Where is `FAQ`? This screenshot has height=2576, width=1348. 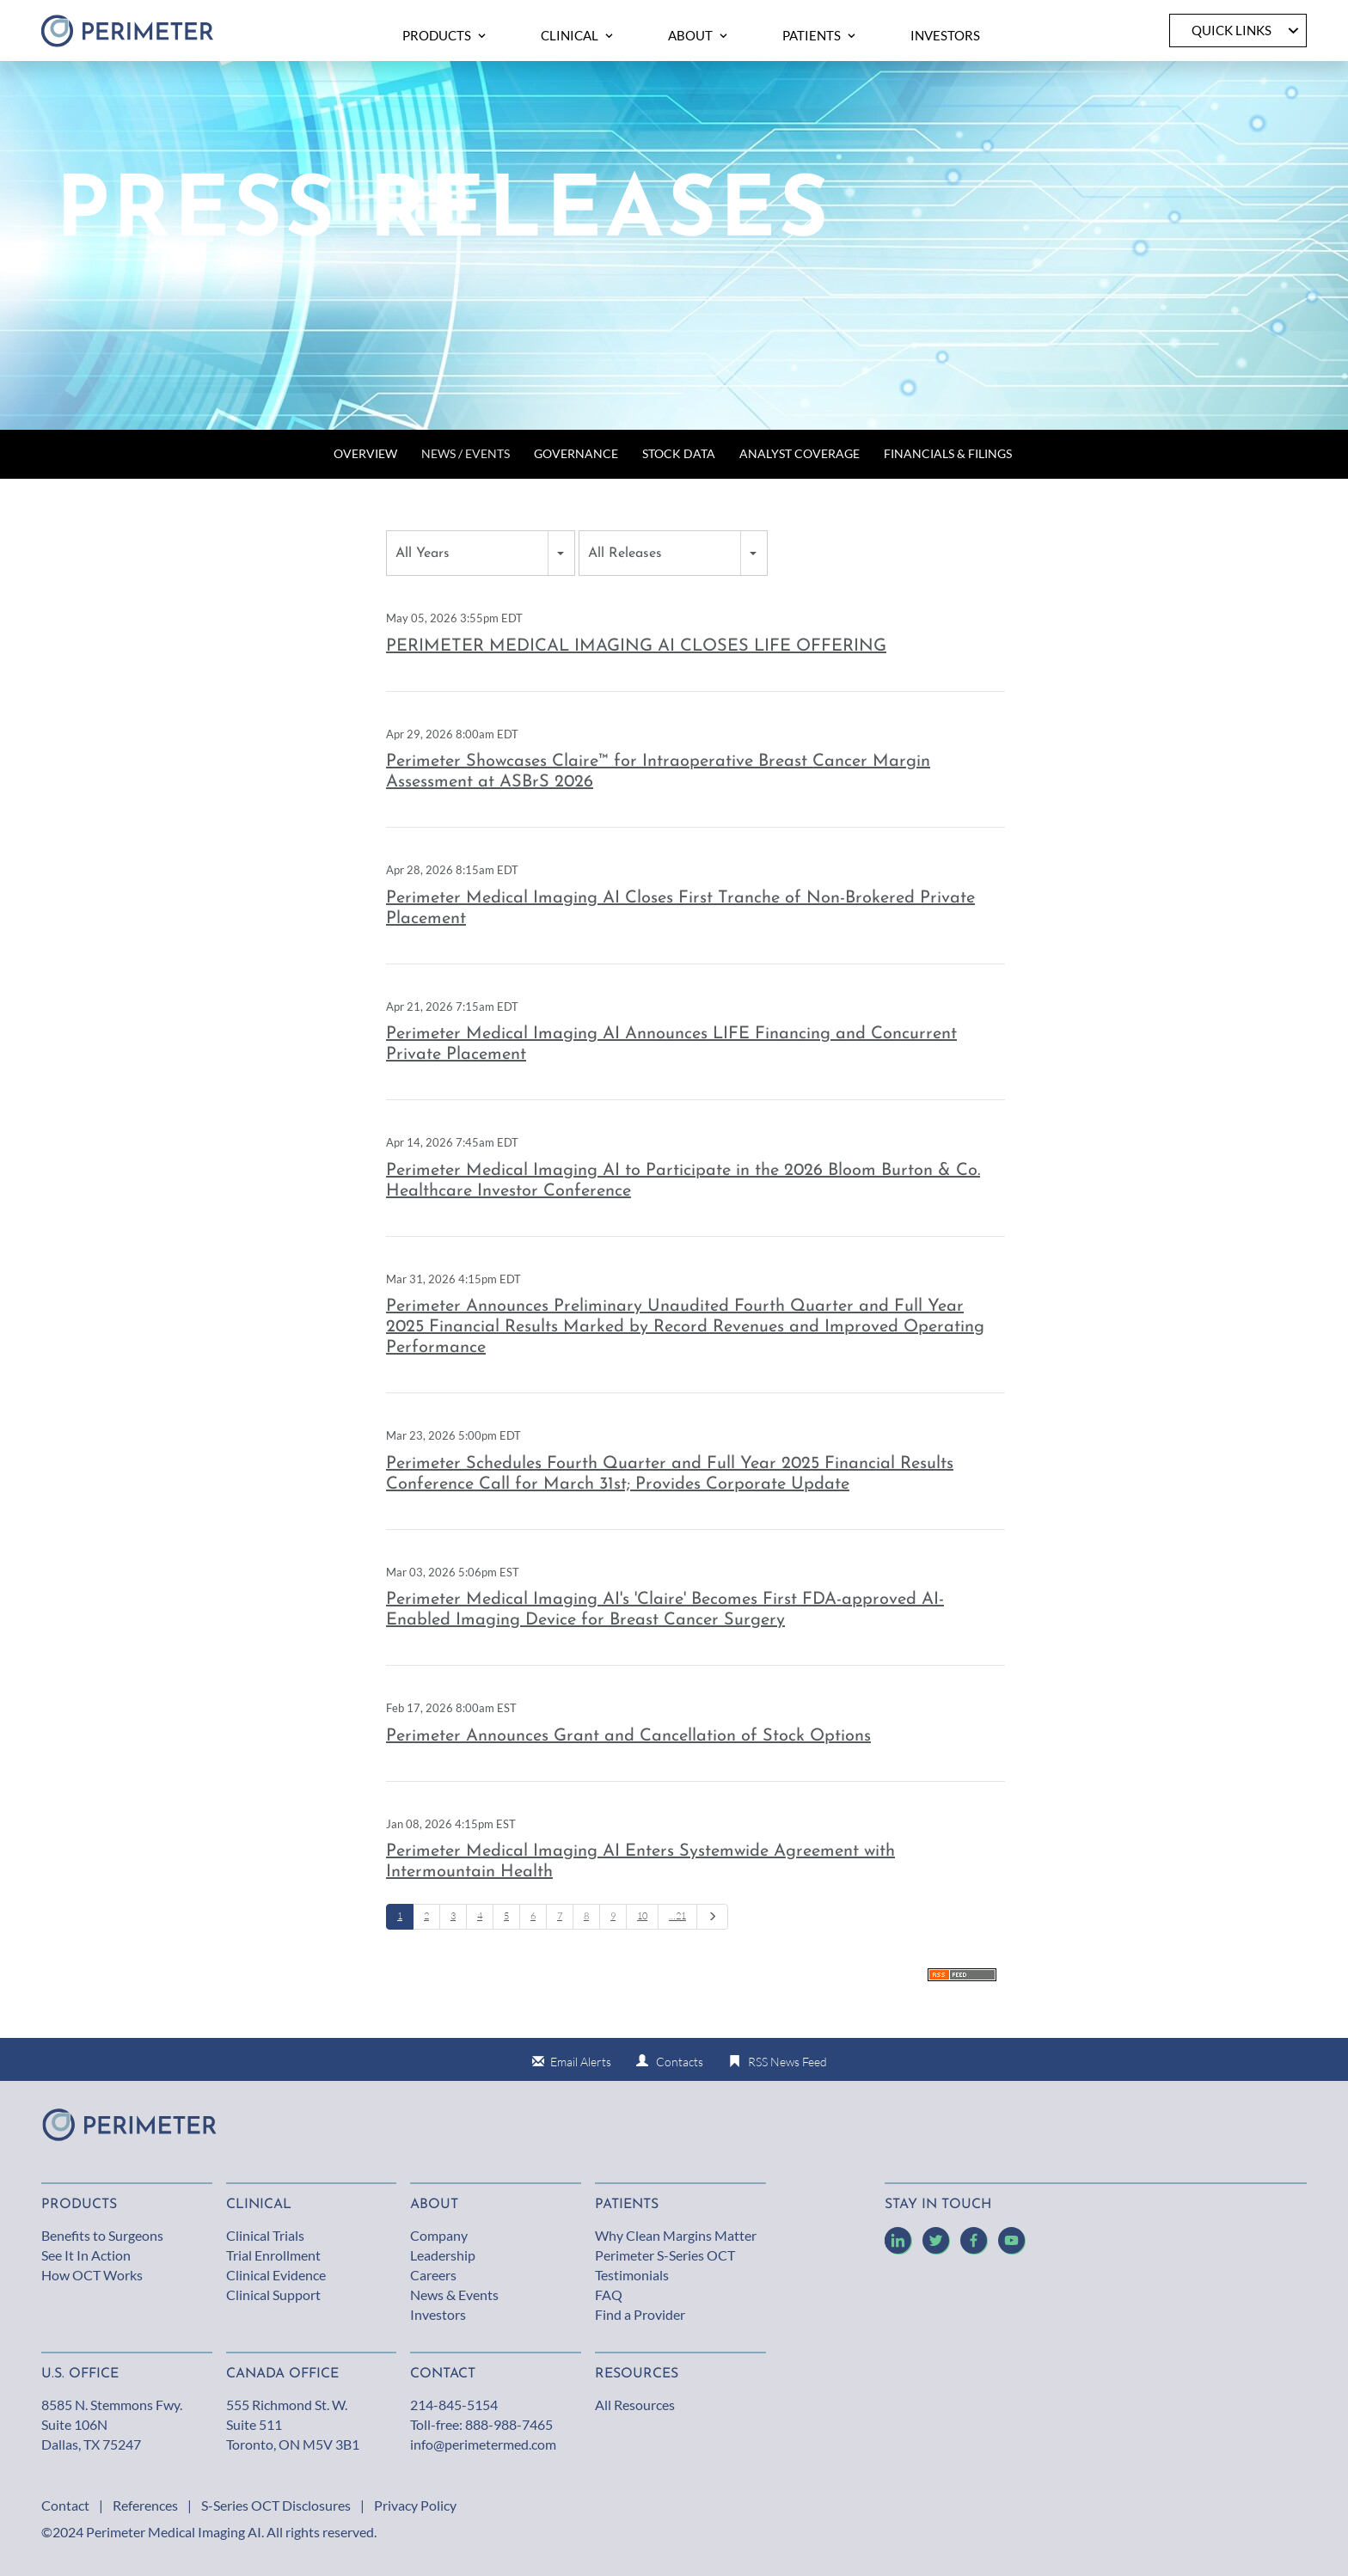 FAQ is located at coordinates (608, 2294).